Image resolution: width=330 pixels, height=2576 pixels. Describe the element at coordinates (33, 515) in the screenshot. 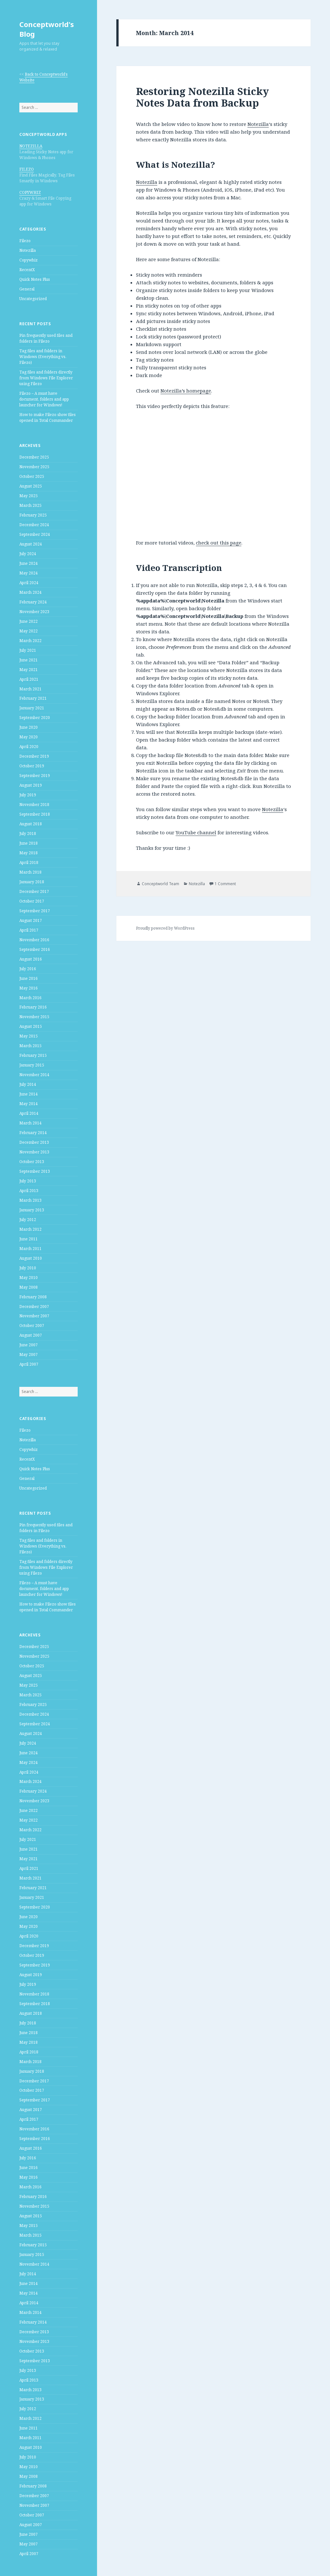

I see `February 2025` at that location.